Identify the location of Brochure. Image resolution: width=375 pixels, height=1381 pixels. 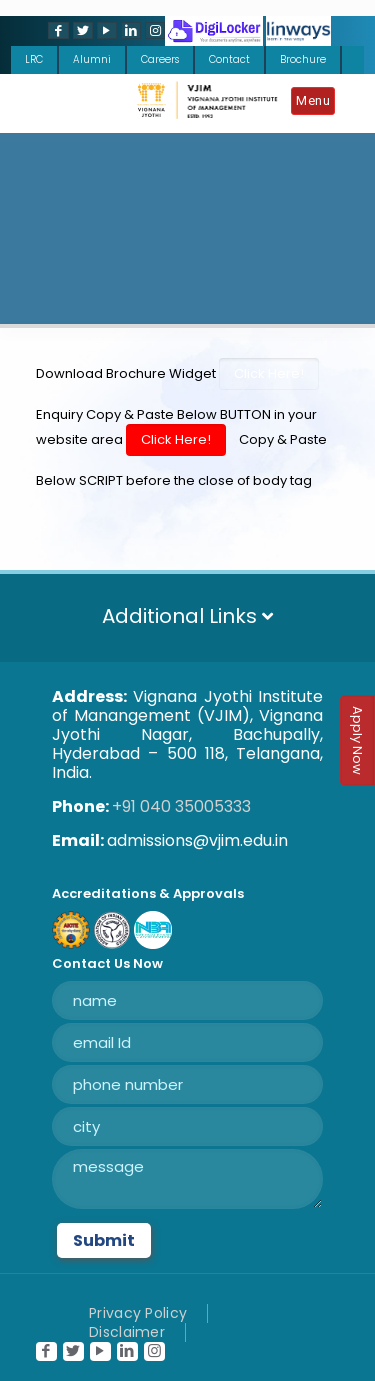
(303, 59).